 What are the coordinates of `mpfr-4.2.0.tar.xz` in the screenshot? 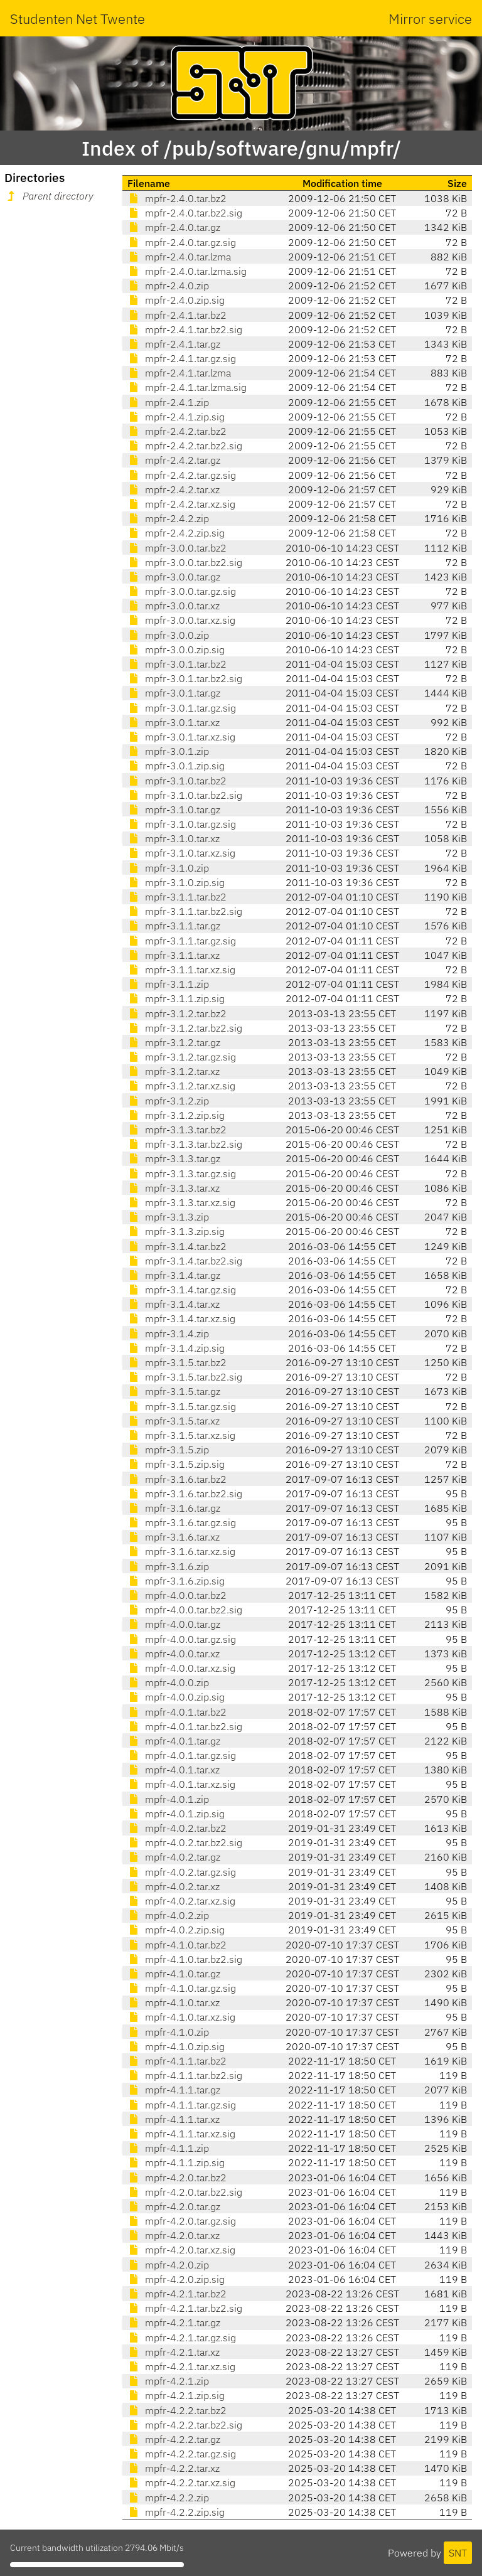 It's located at (173, 2235).